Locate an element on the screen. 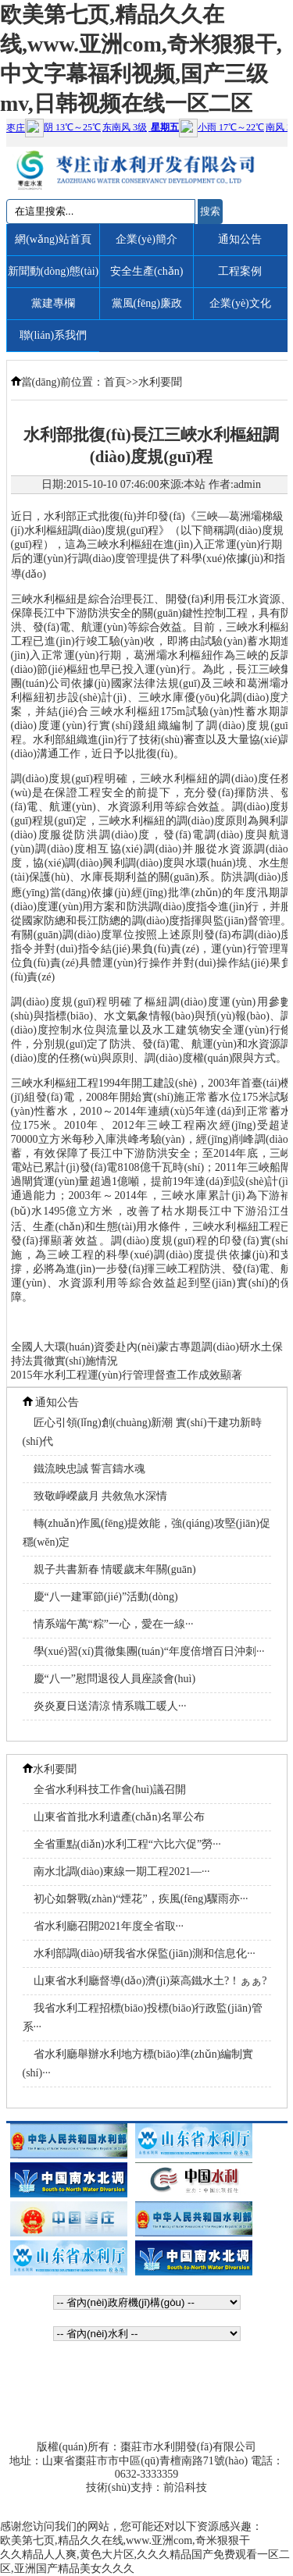 The image size is (293, 2576). 情系端午萬“粽”一心，愛在一線··· is located at coordinates (114, 1624).